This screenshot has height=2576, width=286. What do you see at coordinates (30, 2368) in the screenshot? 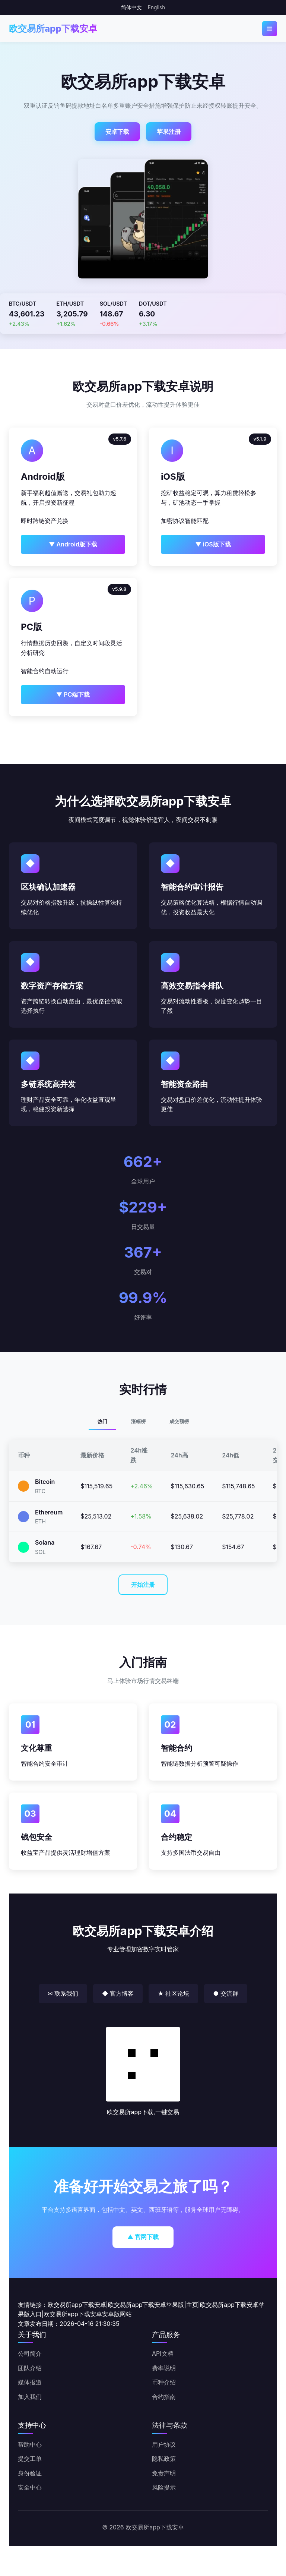
I see `团队介绍` at bounding box center [30, 2368].